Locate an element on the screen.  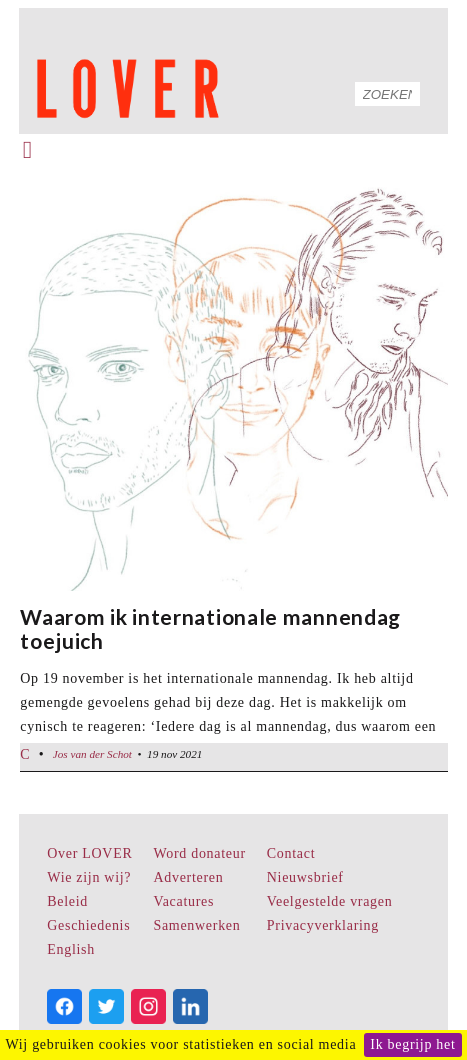
Contact is located at coordinates (291, 853).